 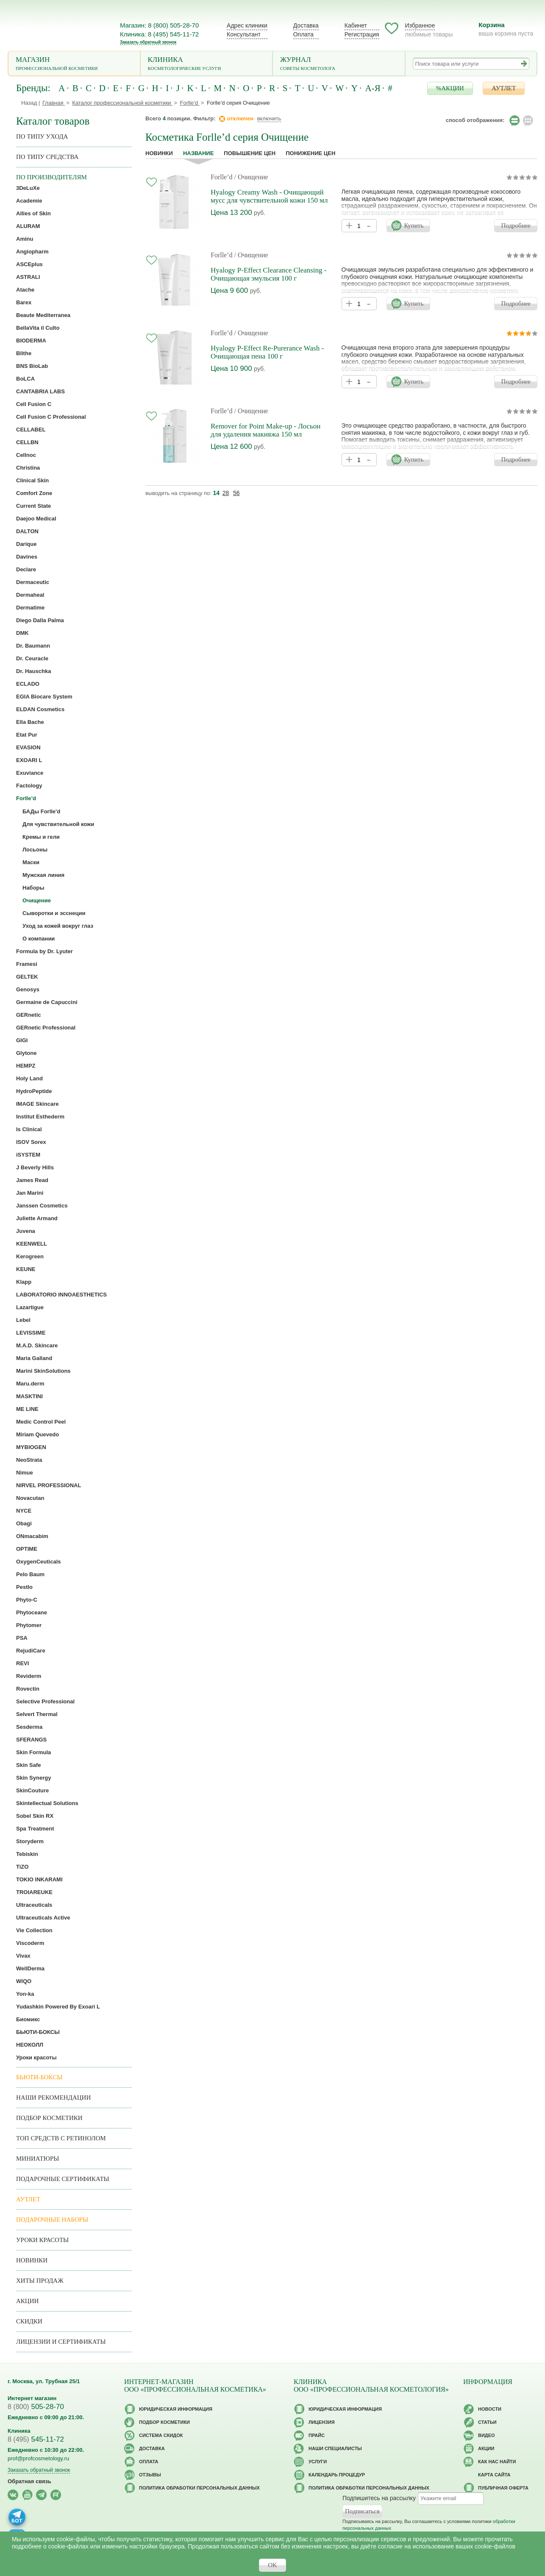 I want to click on GERnetic Professional, so click(x=45, y=1027).